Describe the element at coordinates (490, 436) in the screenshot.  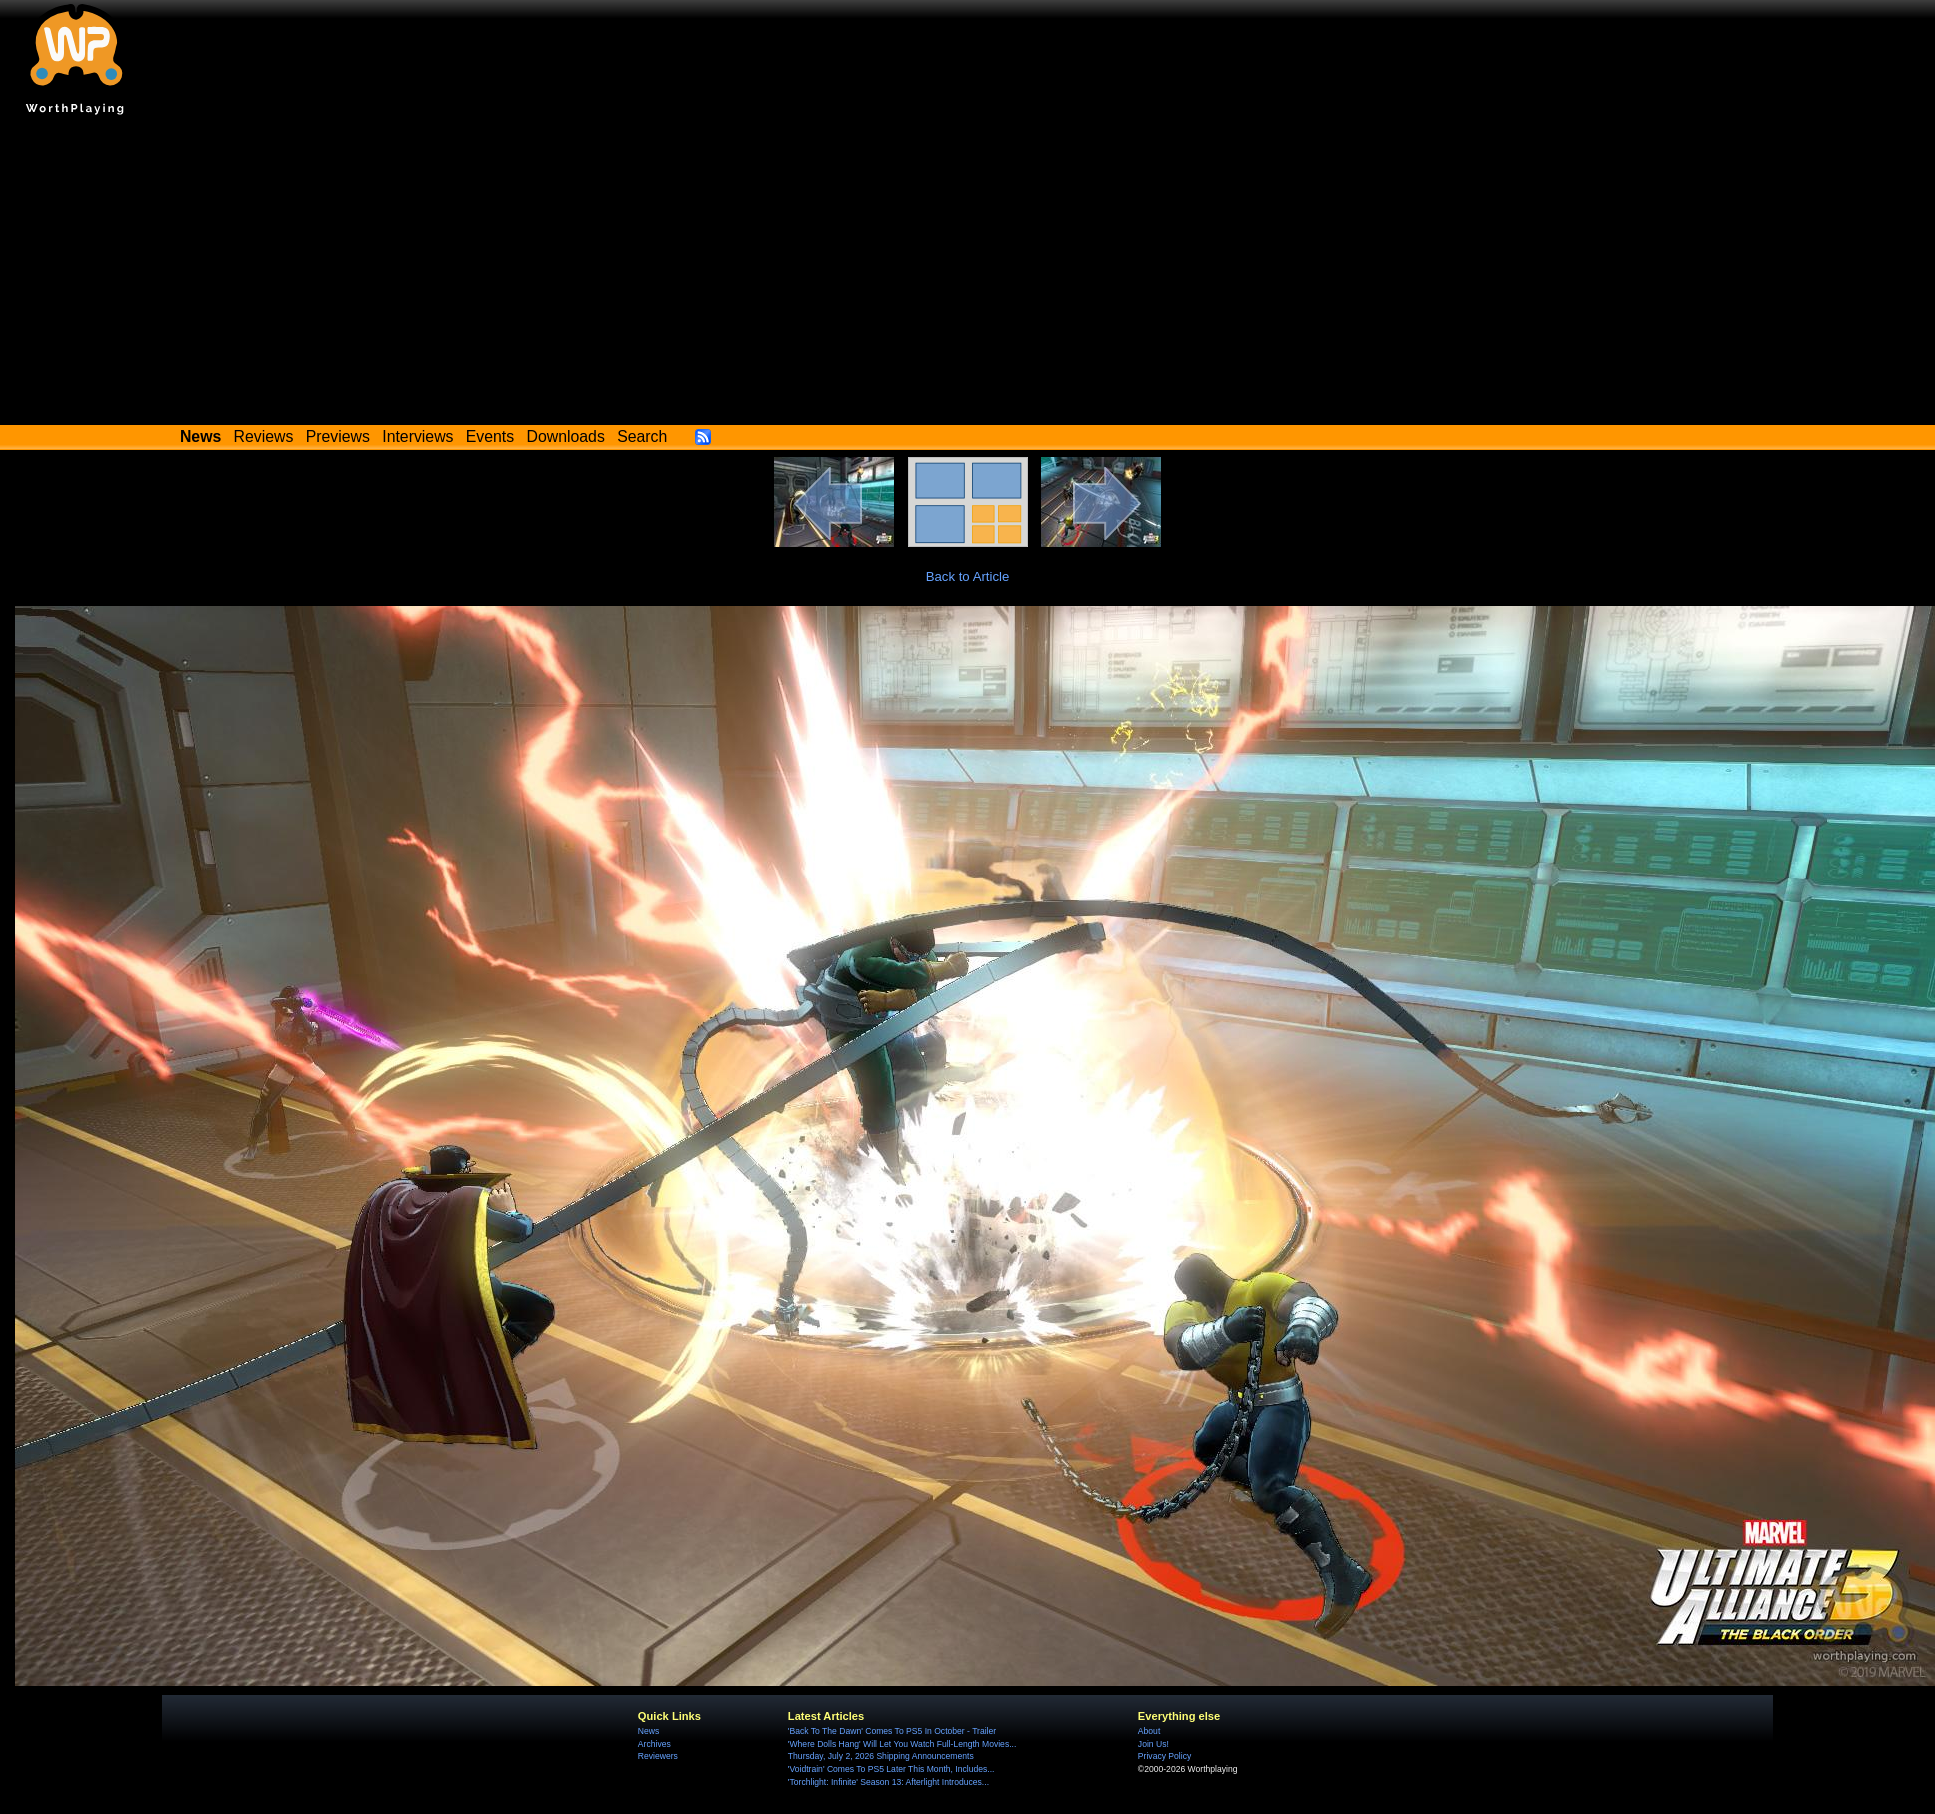
I see `Events` at that location.